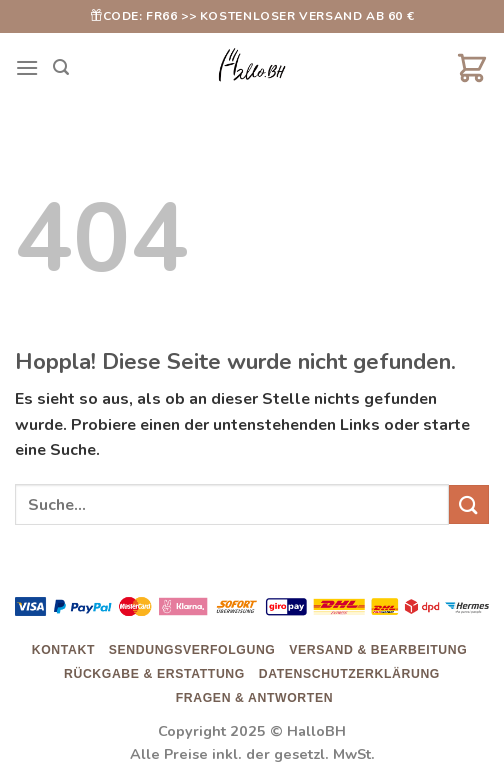 The width and height of the screenshot is (504, 781). What do you see at coordinates (27, 67) in the screenshot?
I see `[Menü]` at bounding box center [27, 67].